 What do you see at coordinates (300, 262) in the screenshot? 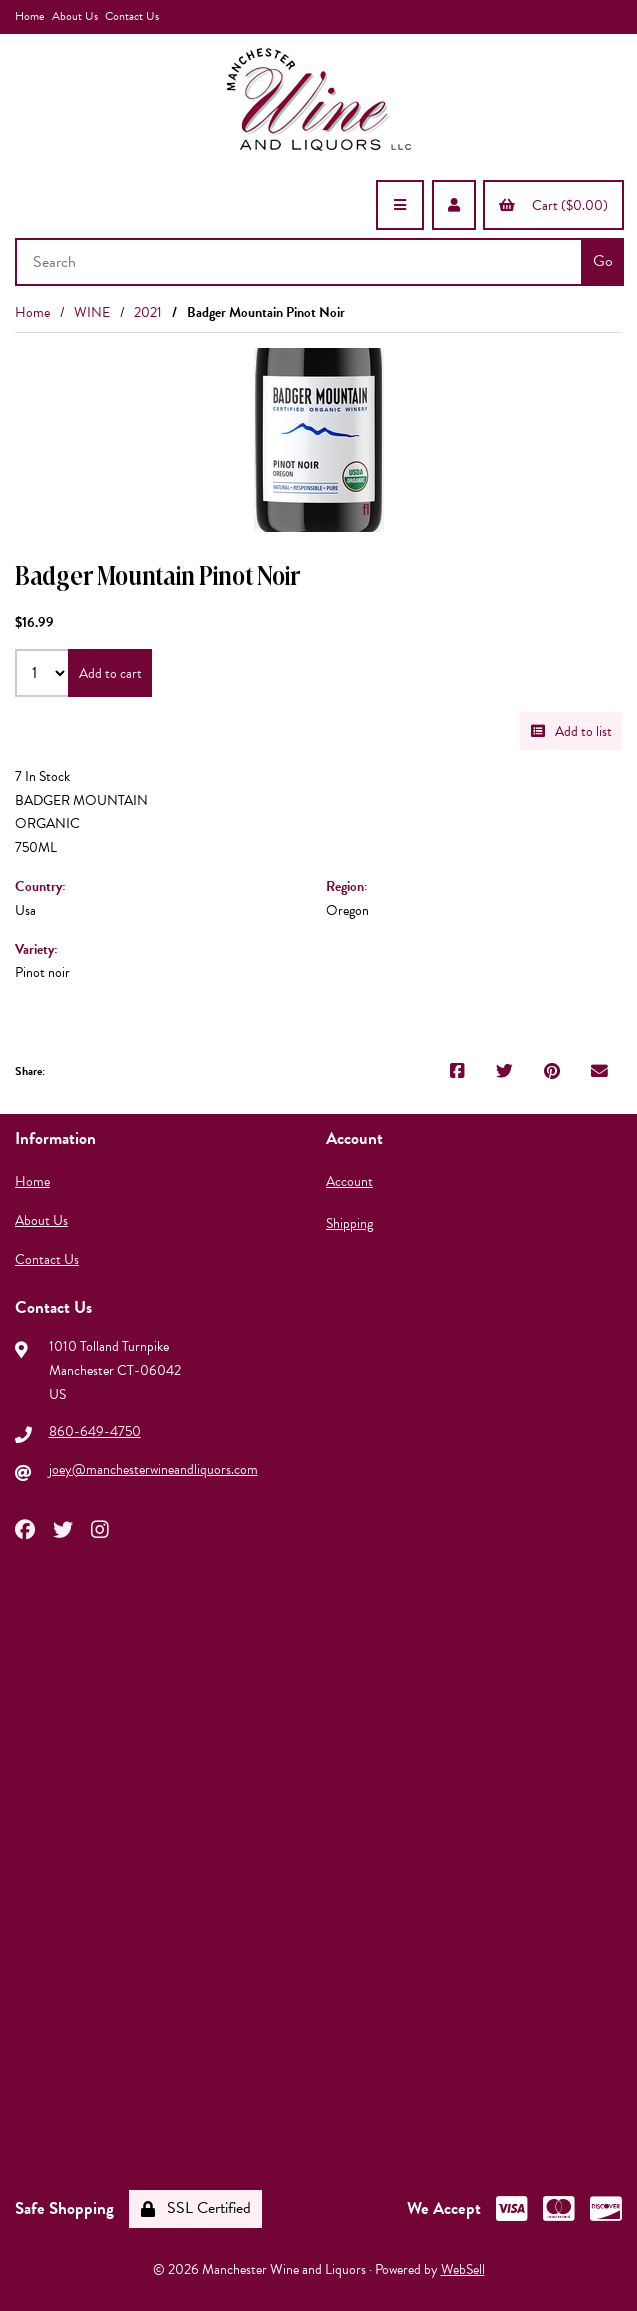
I see `[Search for products]` at bounding box center [300, 262].